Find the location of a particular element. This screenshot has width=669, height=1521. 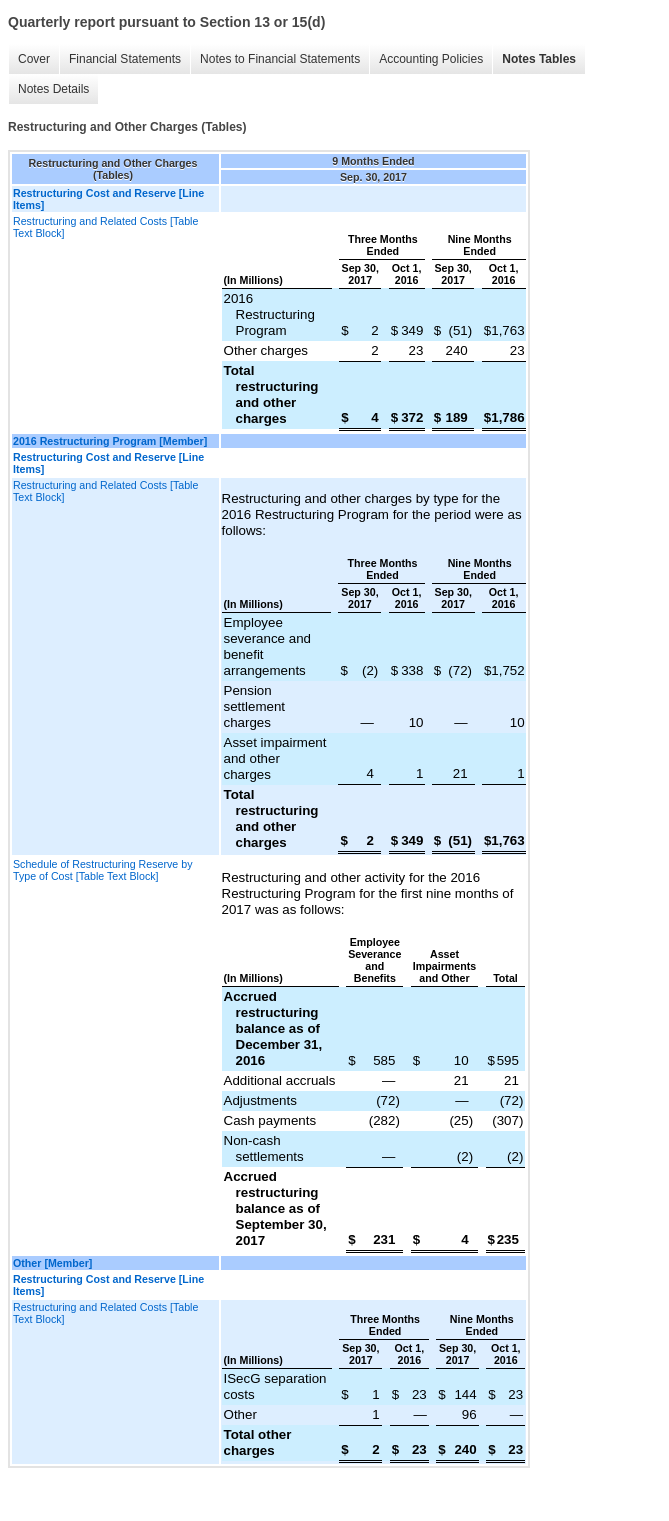

Notes Details is located at coordinates (53, 89).